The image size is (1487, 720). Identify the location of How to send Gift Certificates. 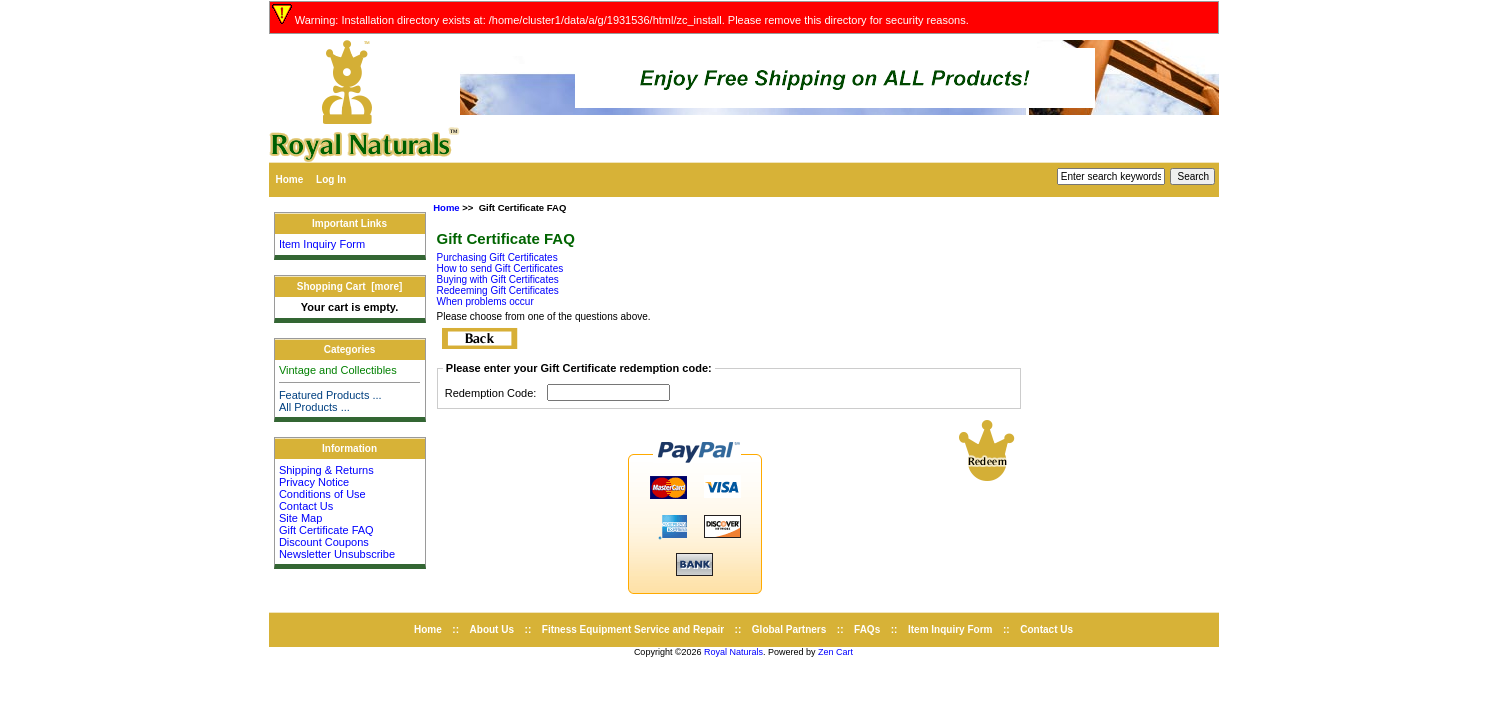
(500, 268).